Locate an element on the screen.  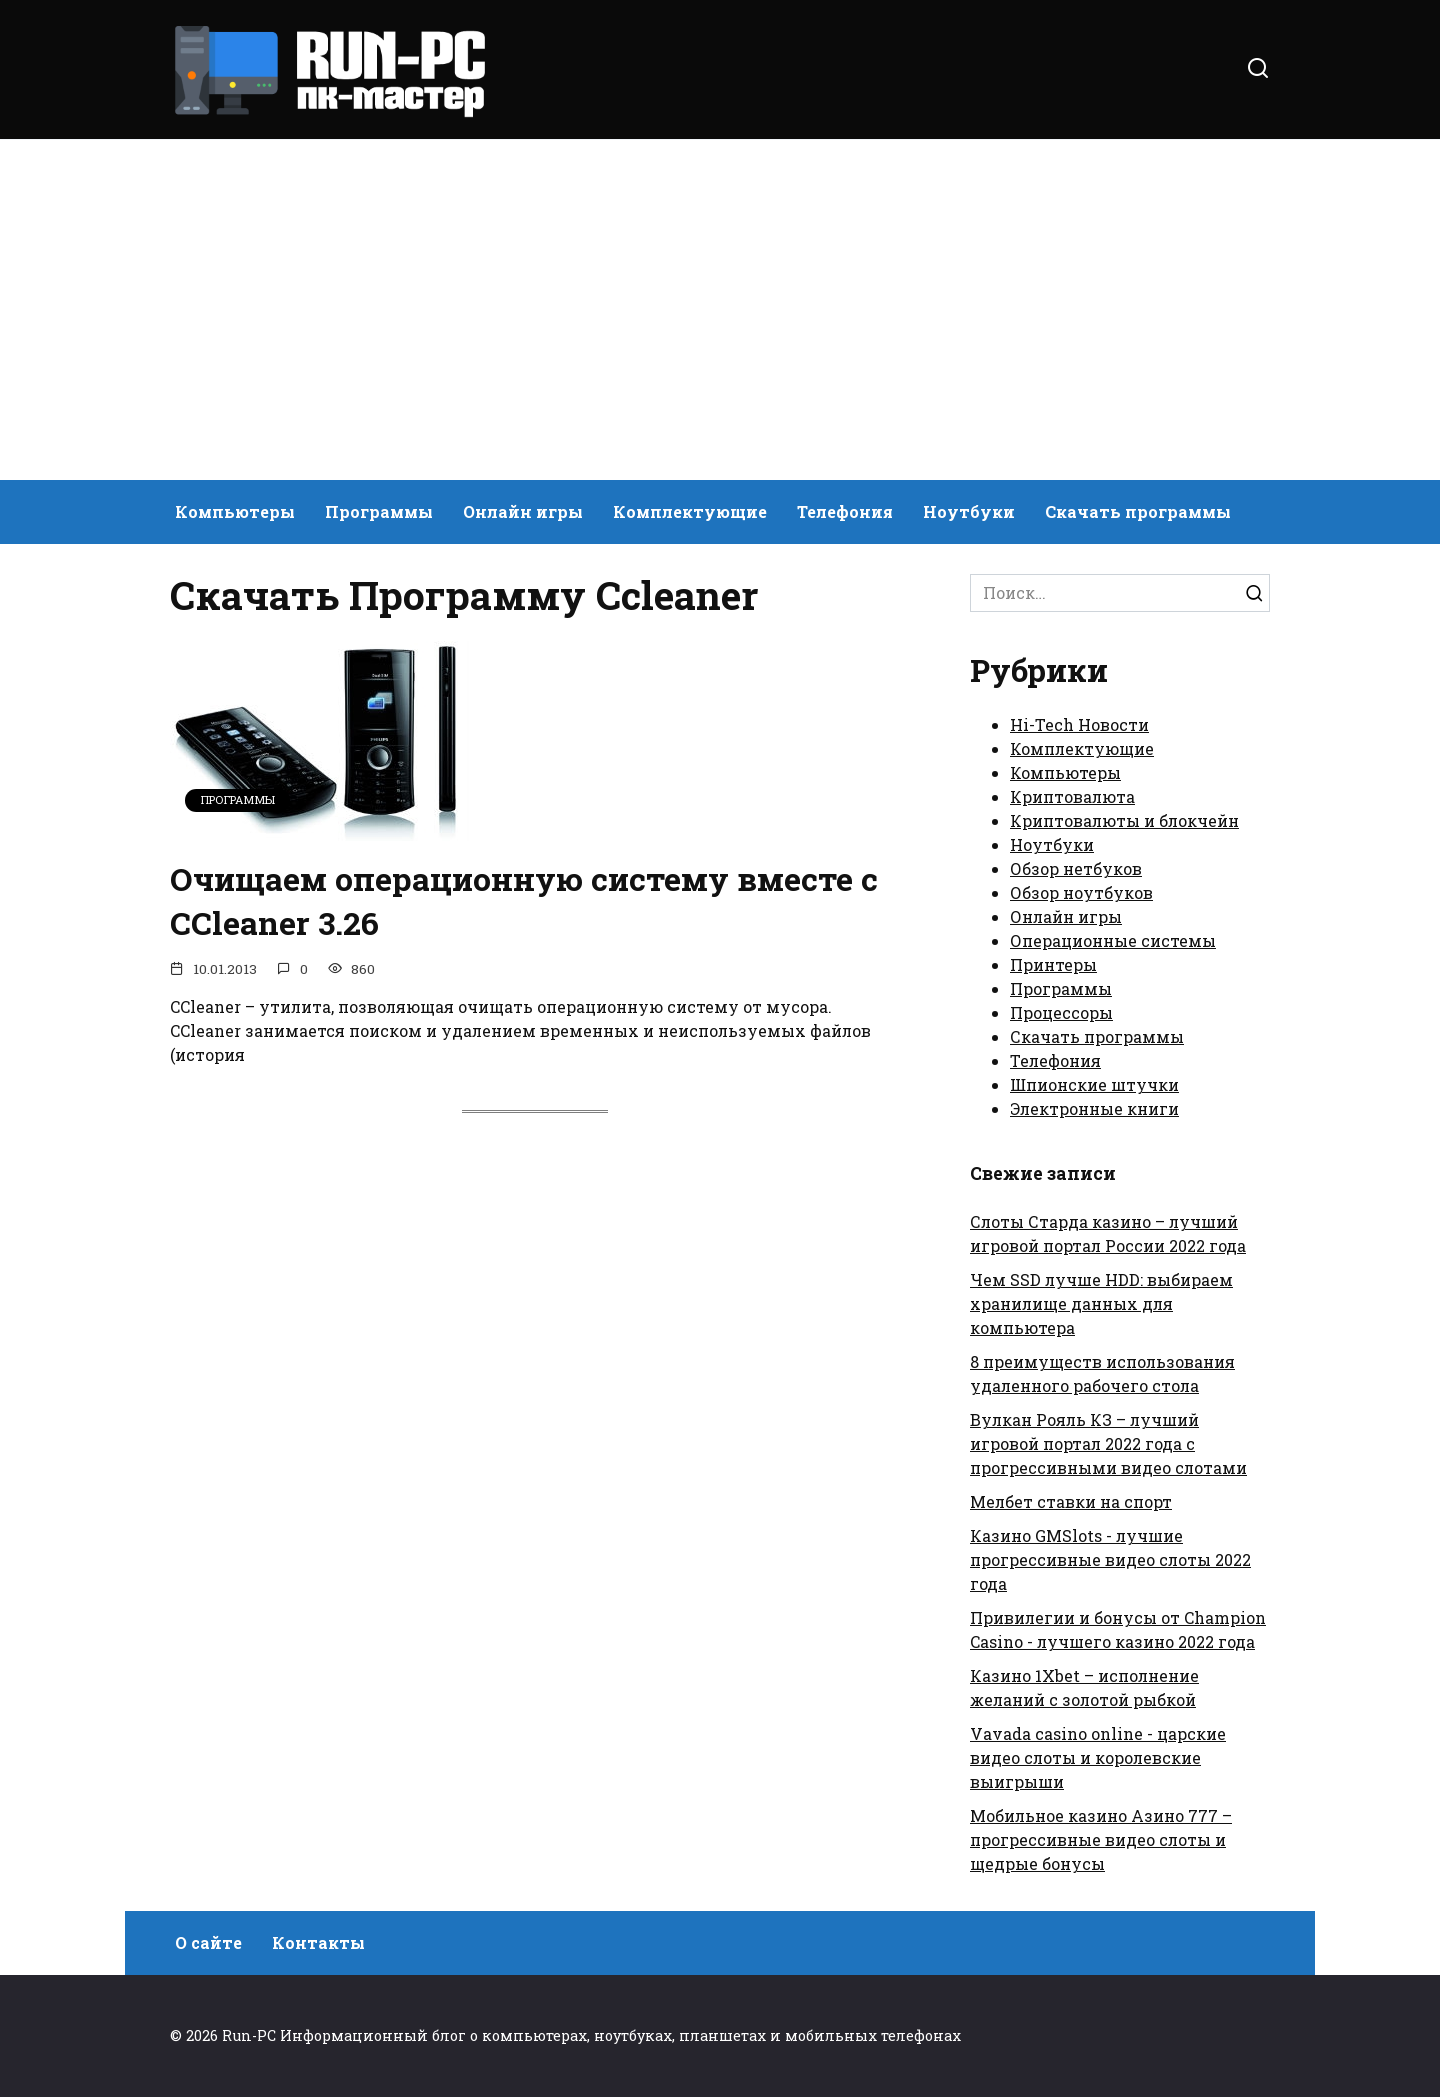
Комплектующие is located at coordinates (690, 511).